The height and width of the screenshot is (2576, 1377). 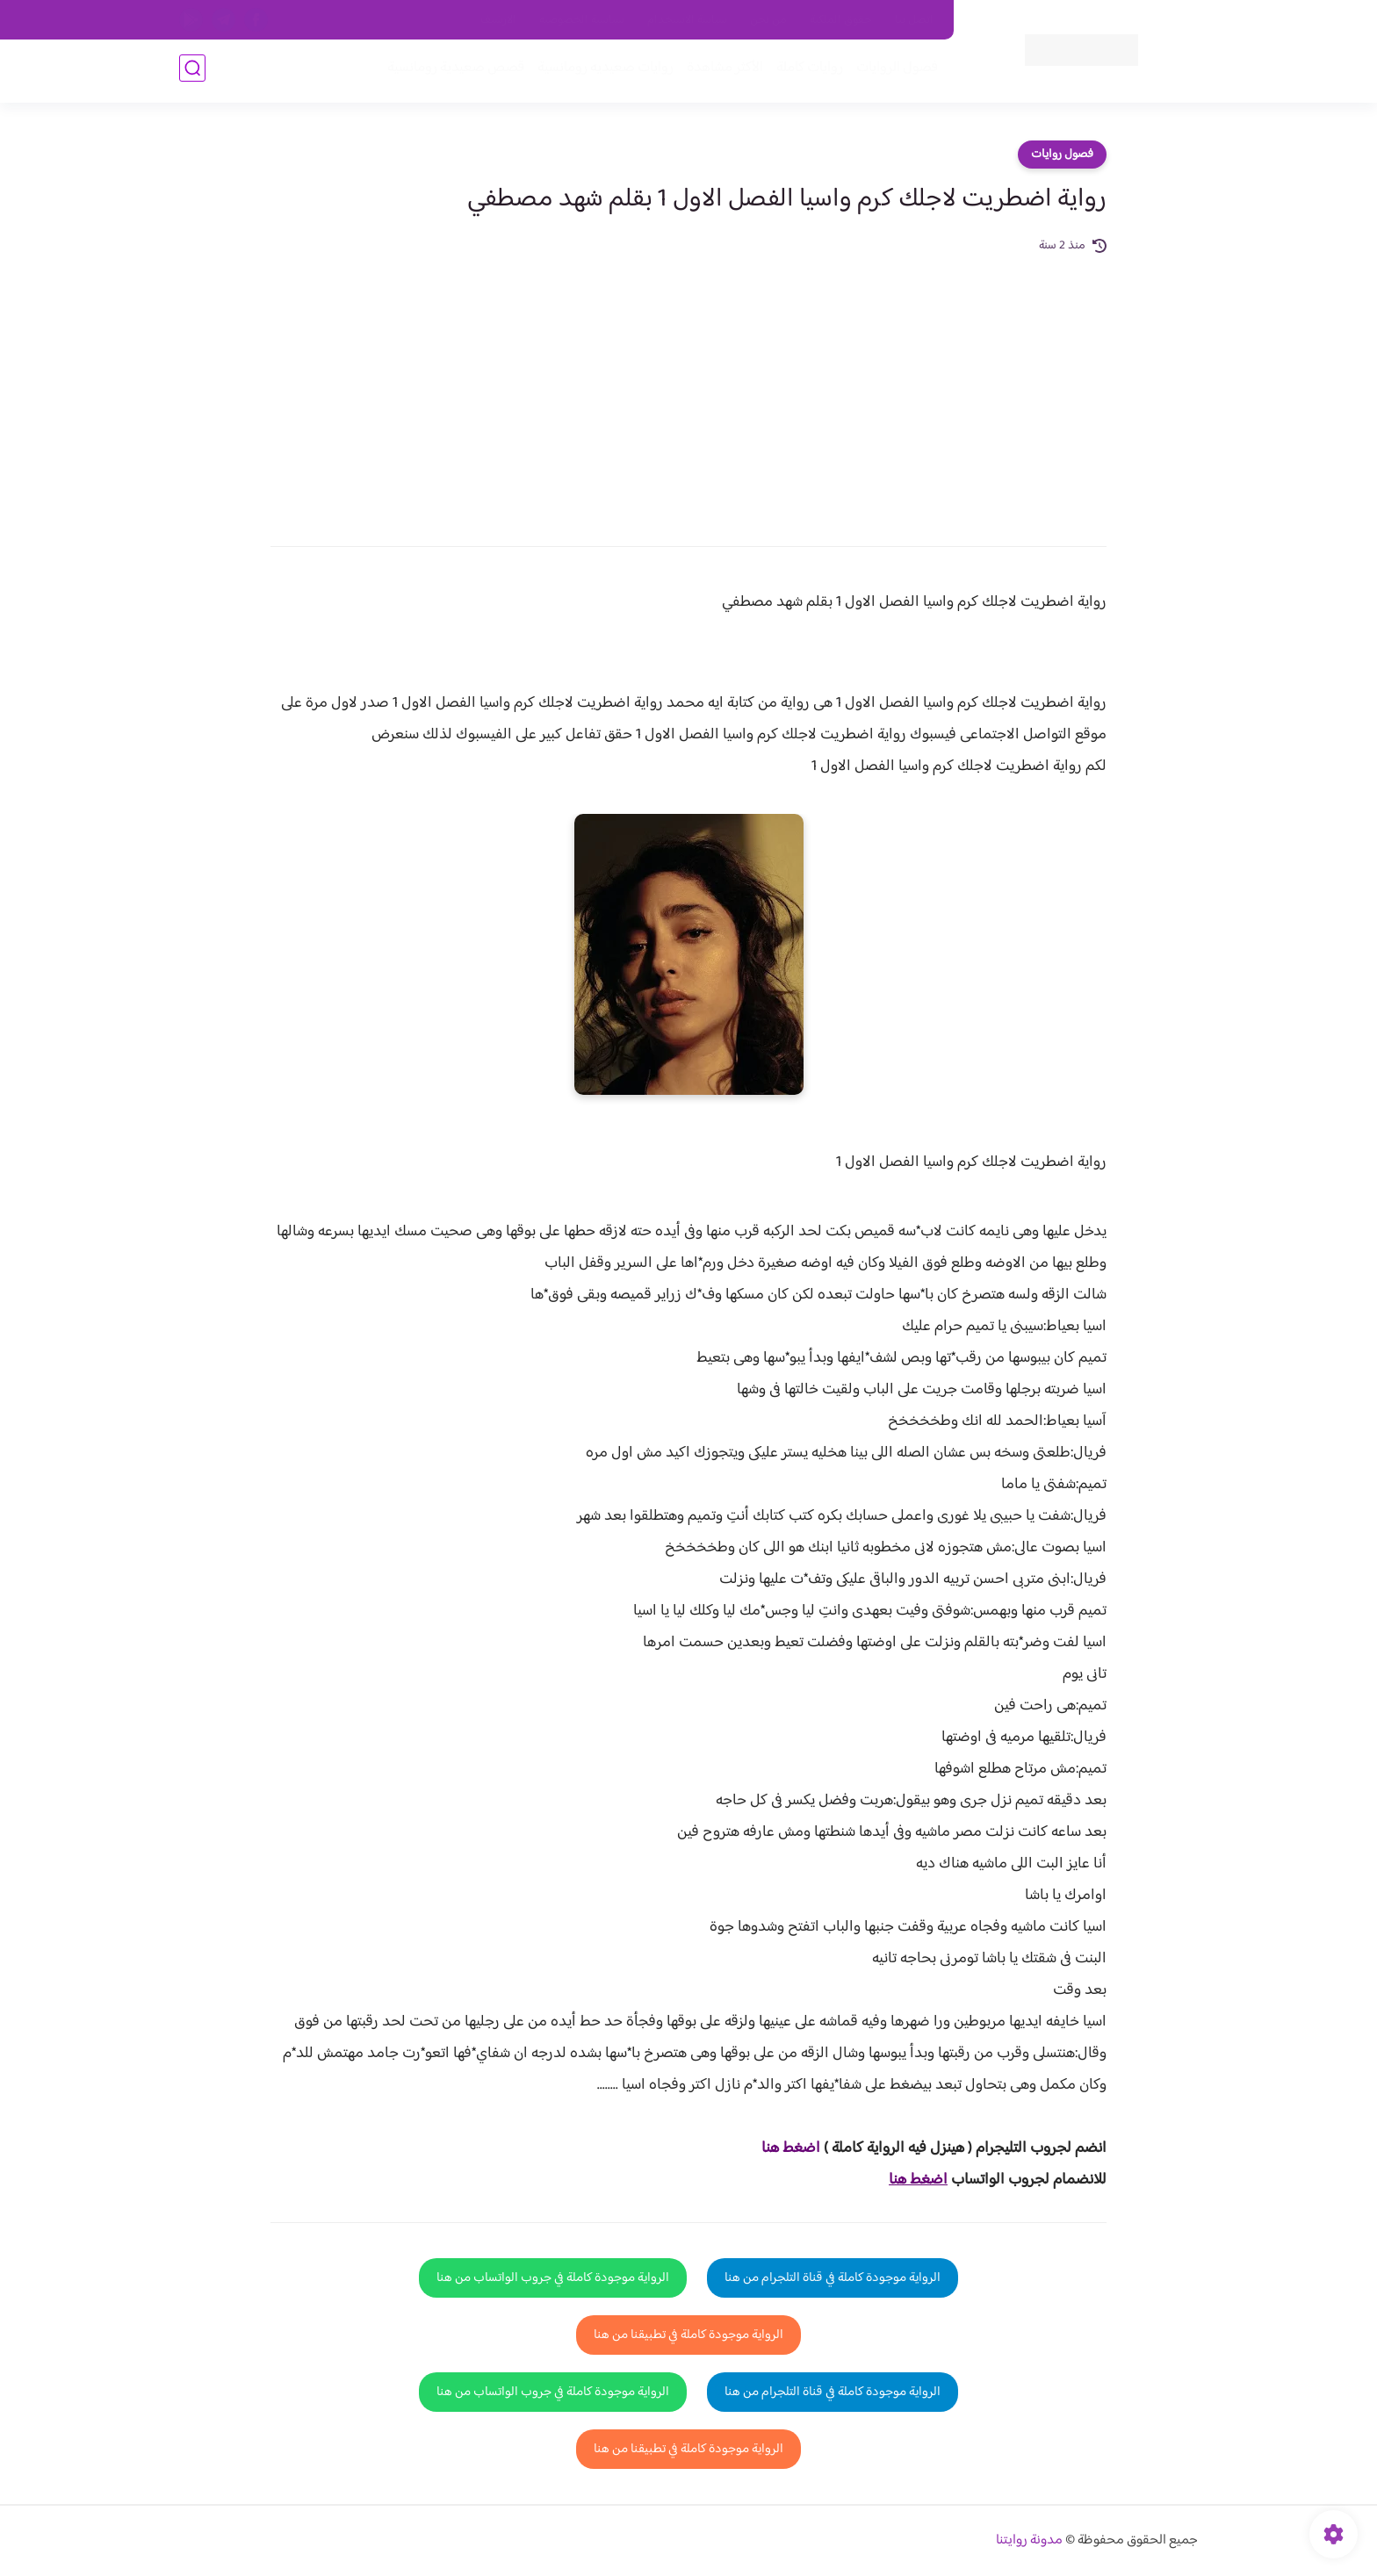 What do you see at coordinates (581, 20) in the screenshot?
I see `سياسية الخصوصيه` at bounding box center [581, 20].